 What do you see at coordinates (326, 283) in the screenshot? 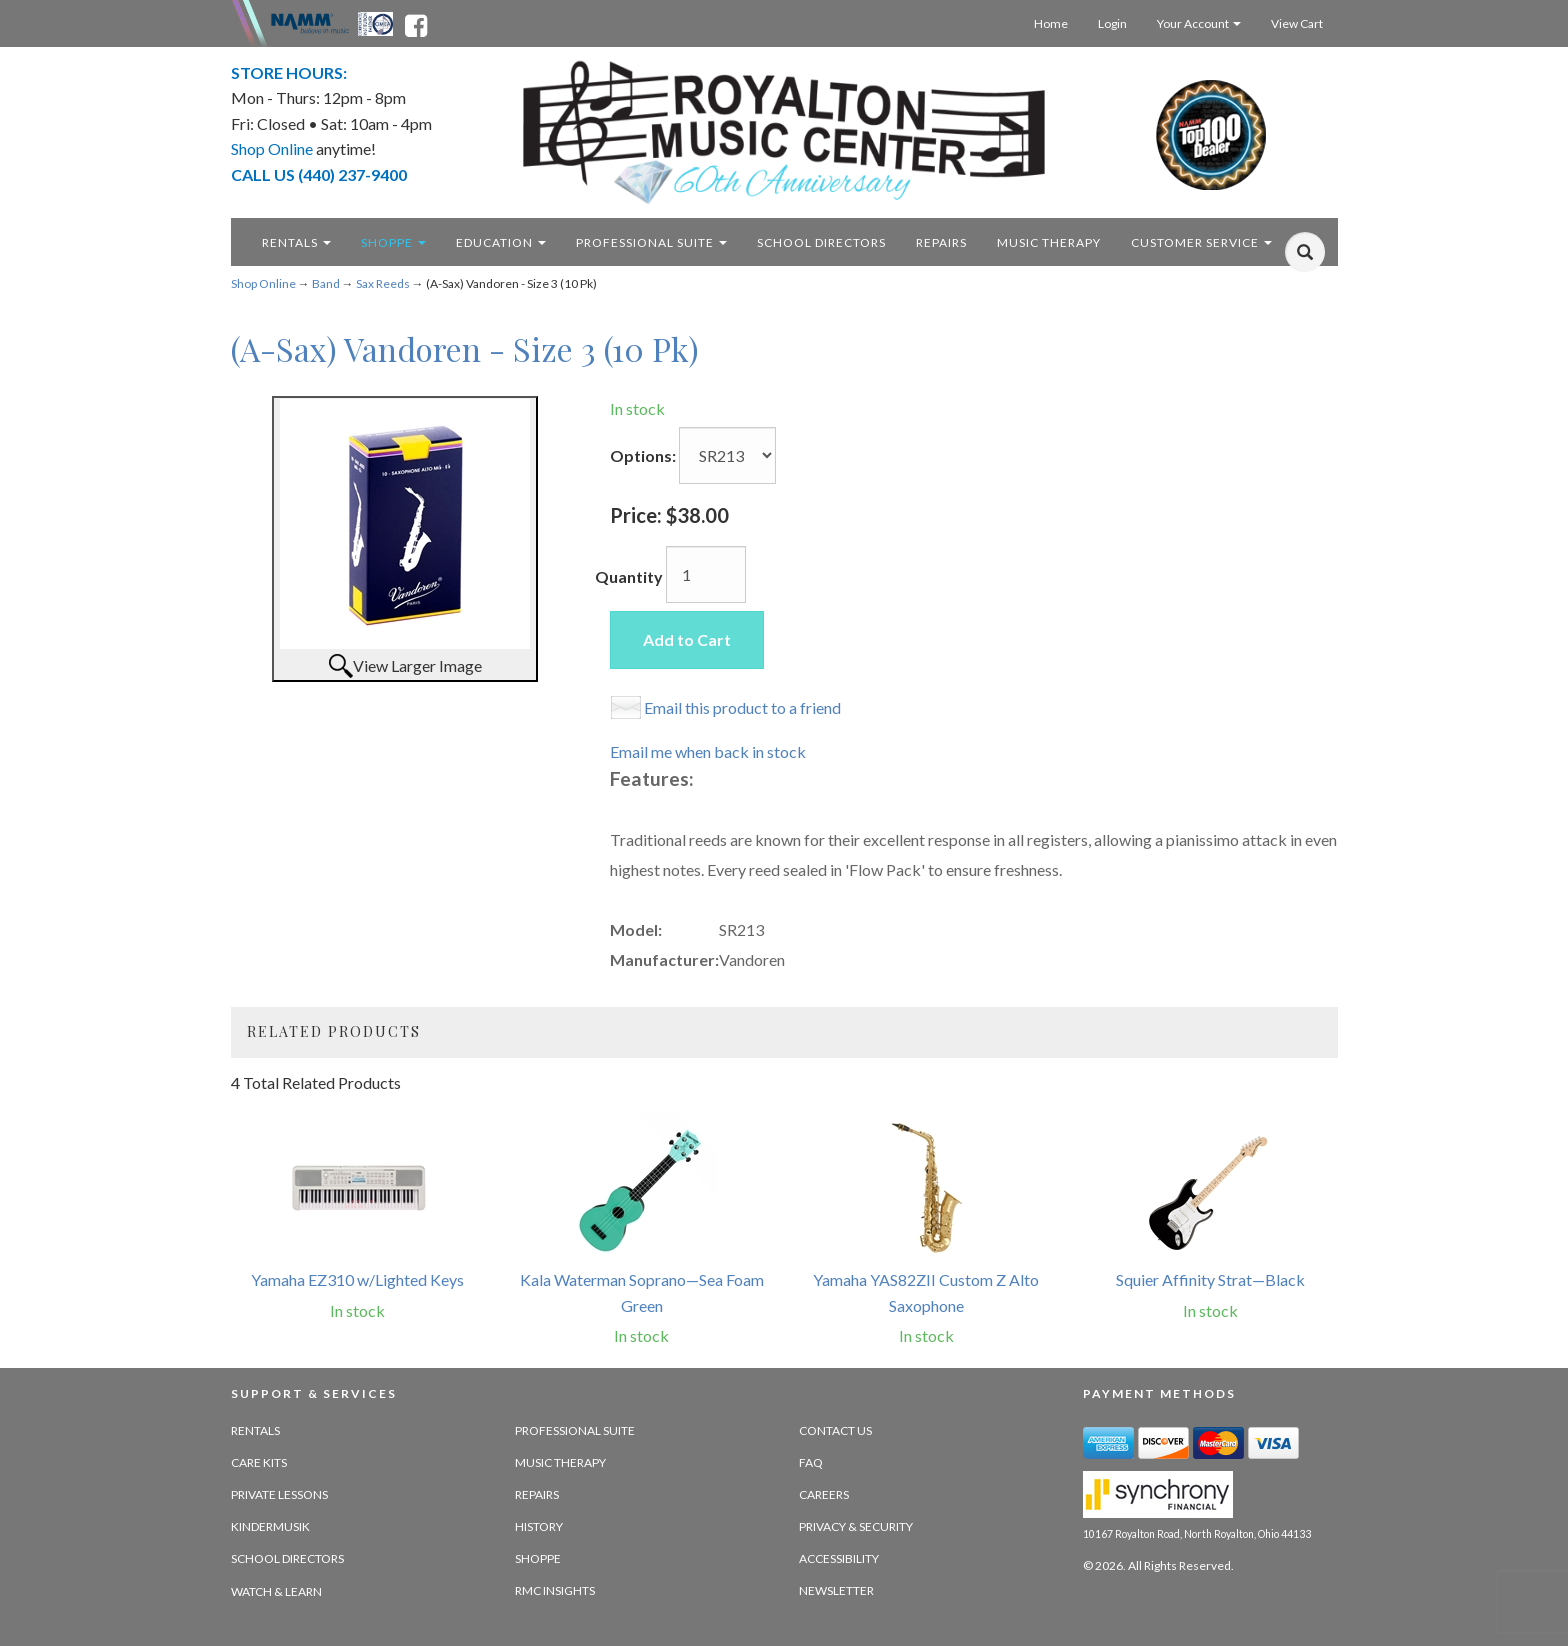
I see `Band` at bounding box center [326, 283].